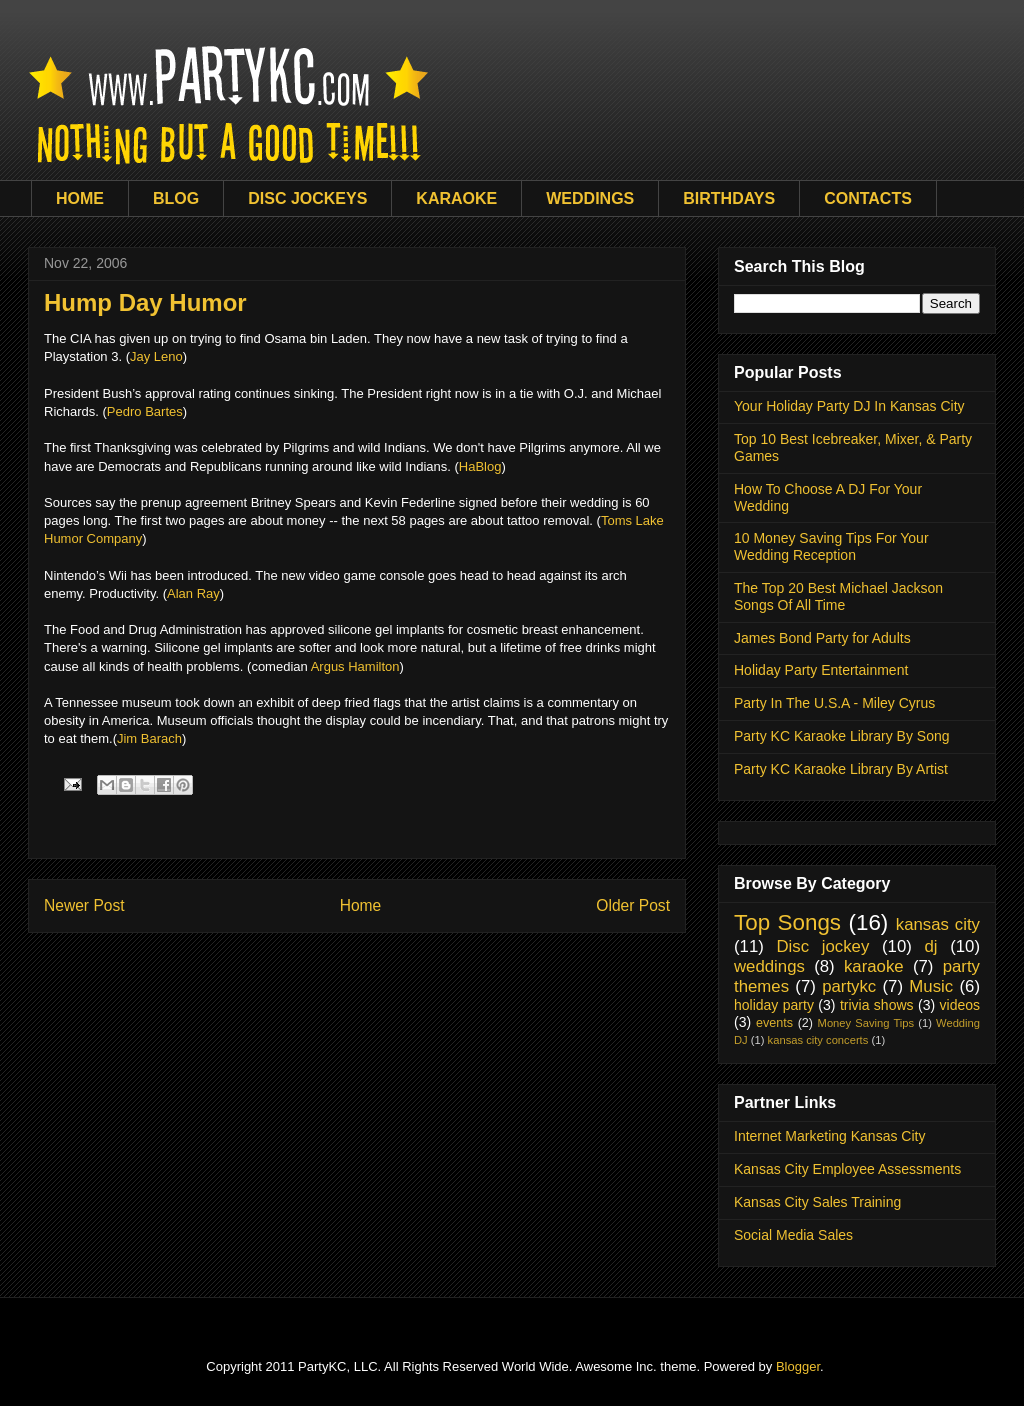 This screenshot has height=1406, width=1024. What do you see at coordinates (822, 638) in the screenshot?
I see `James Bond Party for Adults` at bounding box center [822, 638].